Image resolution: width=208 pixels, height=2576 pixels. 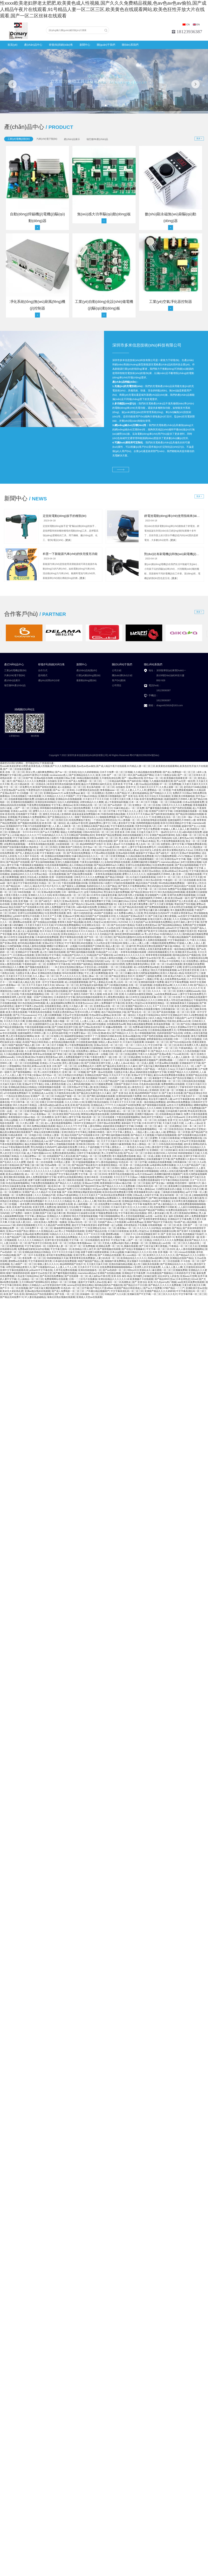 What do you see at coordinates (63, 784) in the screenshot?
I see `欧美亚洲另类自拍偷拍欧美激情` at bounding box center [63, 784].